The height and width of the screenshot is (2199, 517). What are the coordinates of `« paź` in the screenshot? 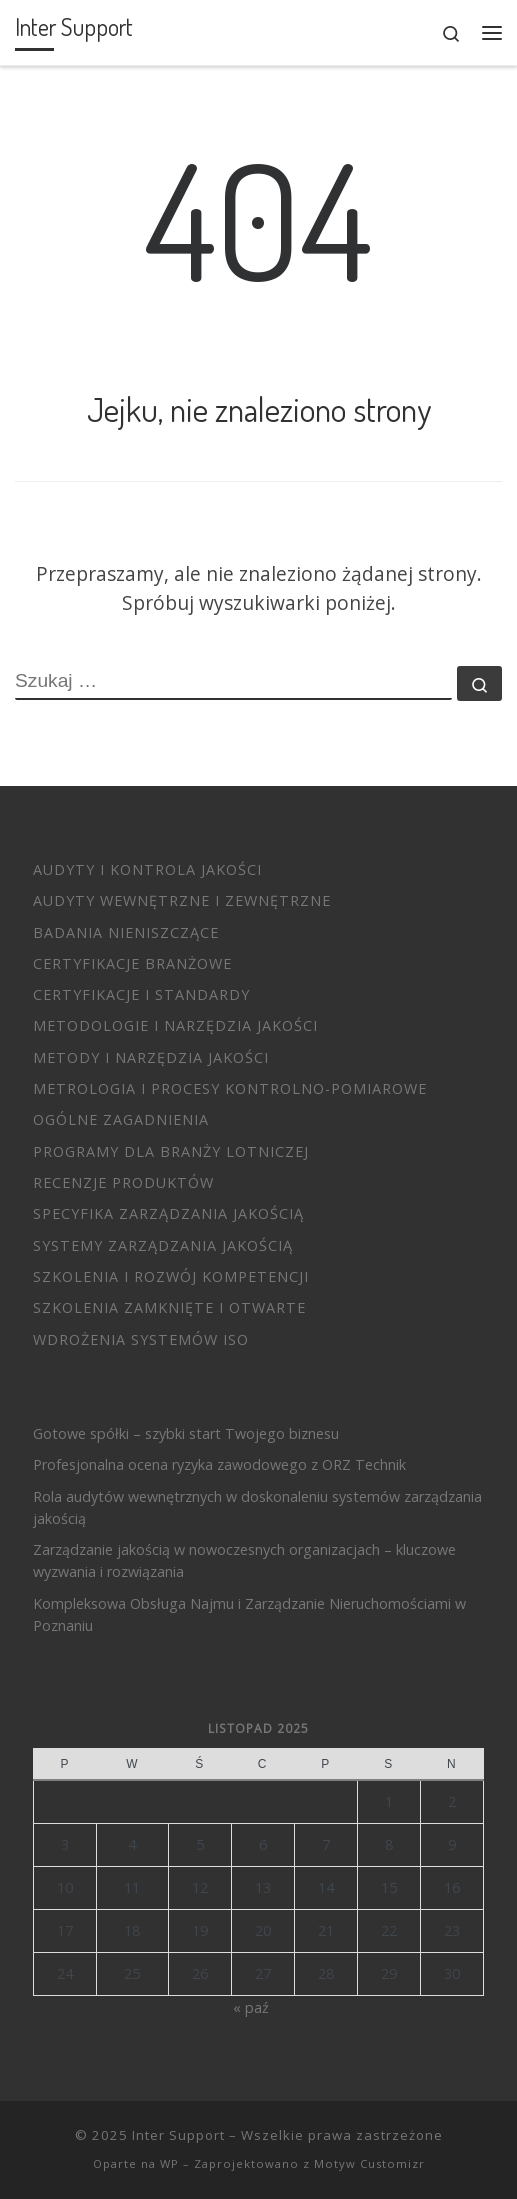 It's located at (251, 2007).